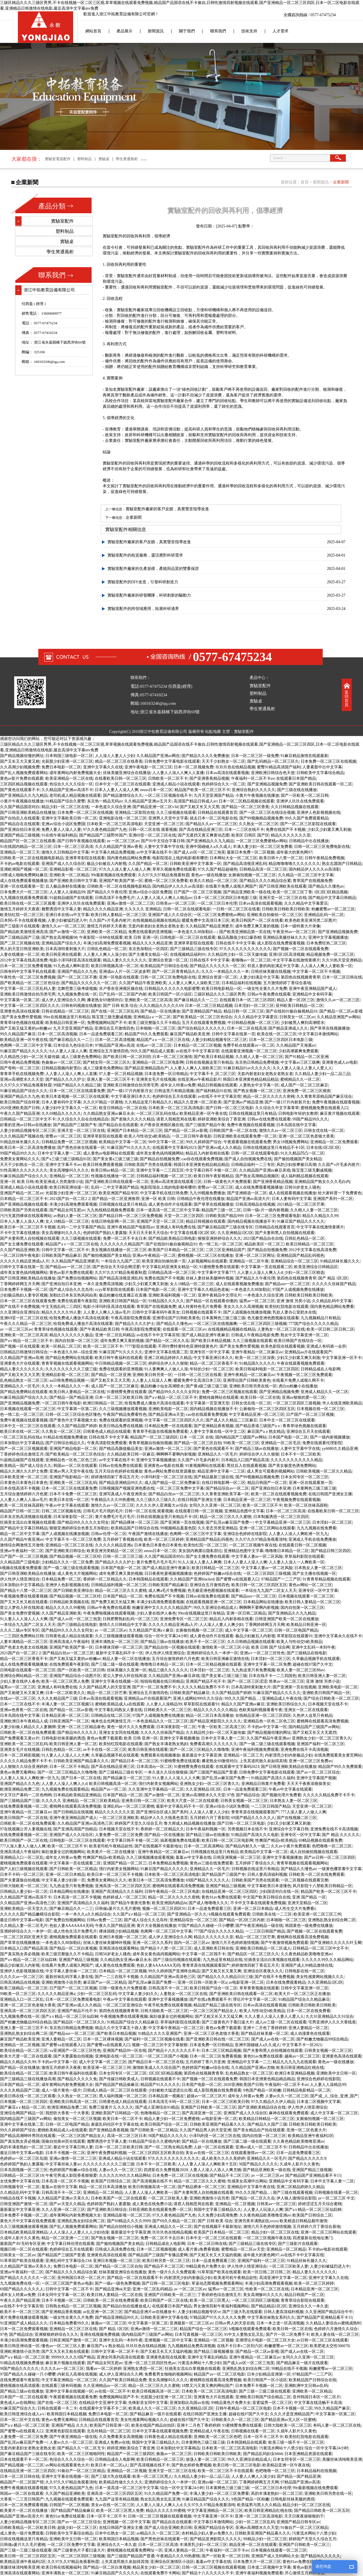  What do you see at coordinates (67, 2283) in the screenshot?
I see `一区二区三区国产黄色av电影` at bounding box center [67, 2283].